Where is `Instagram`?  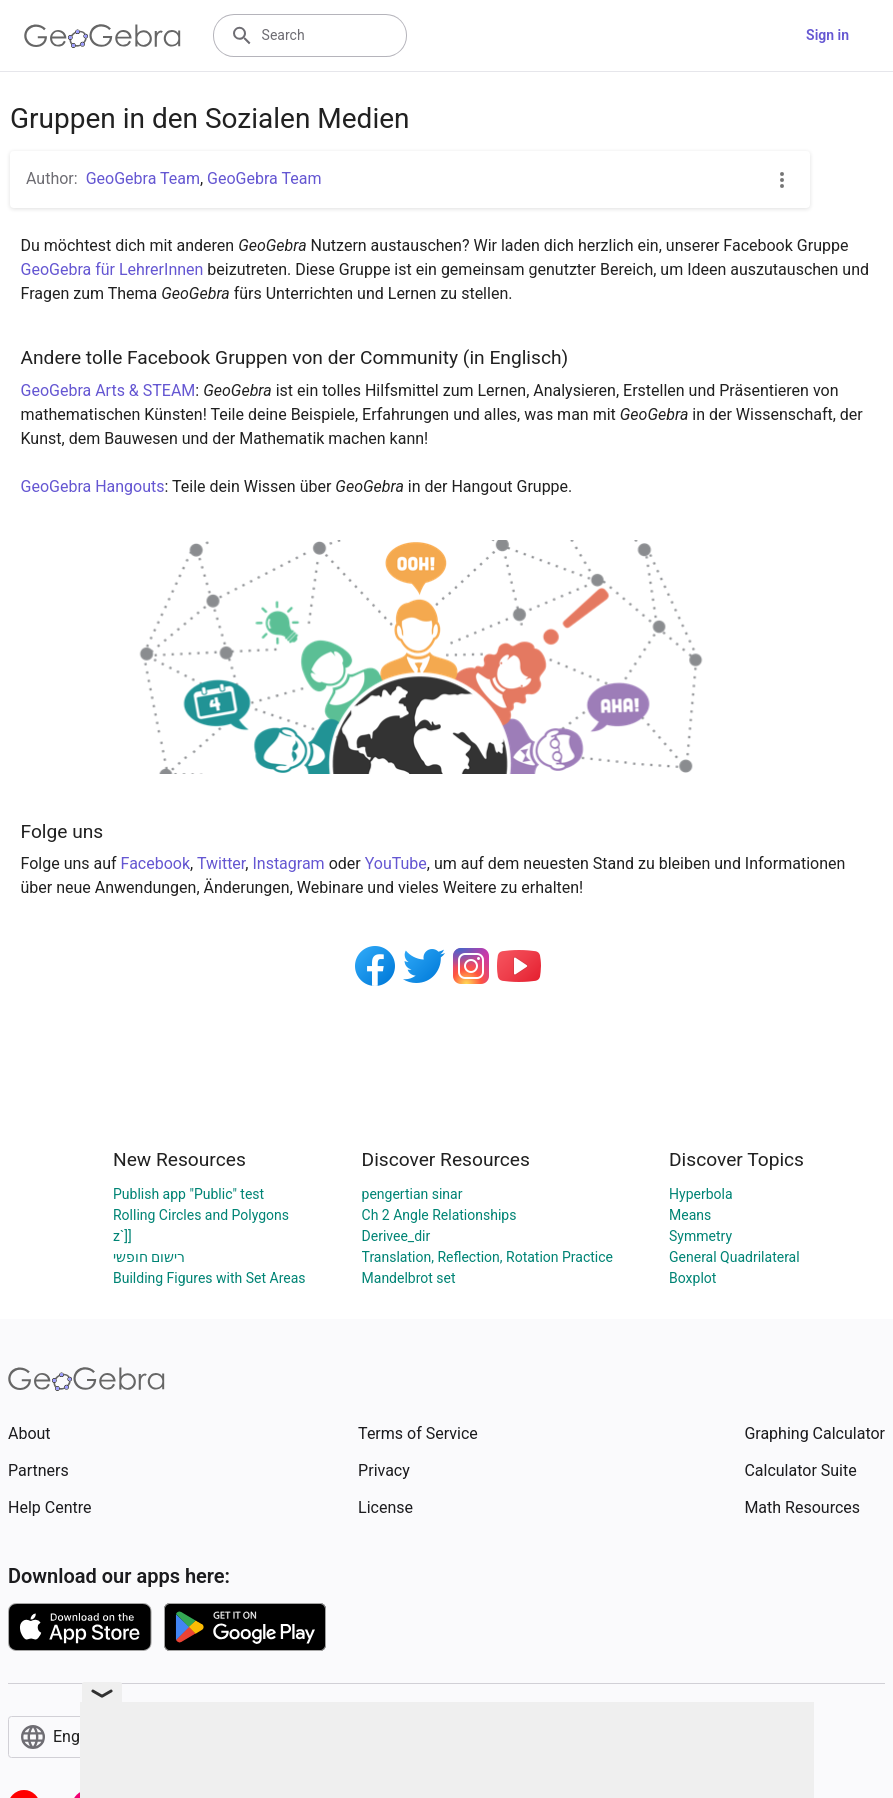
Instagram is located at coordinates (288, 863).